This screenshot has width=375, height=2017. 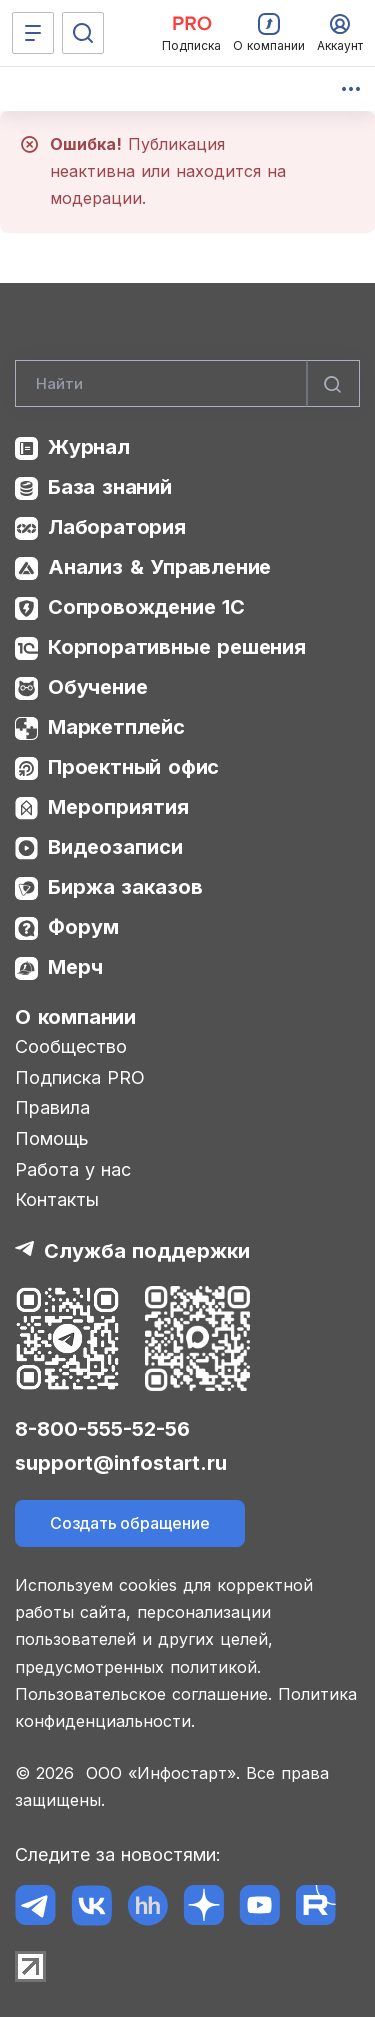 I want to click on Видеозаписи, so click(x=115, y=847).